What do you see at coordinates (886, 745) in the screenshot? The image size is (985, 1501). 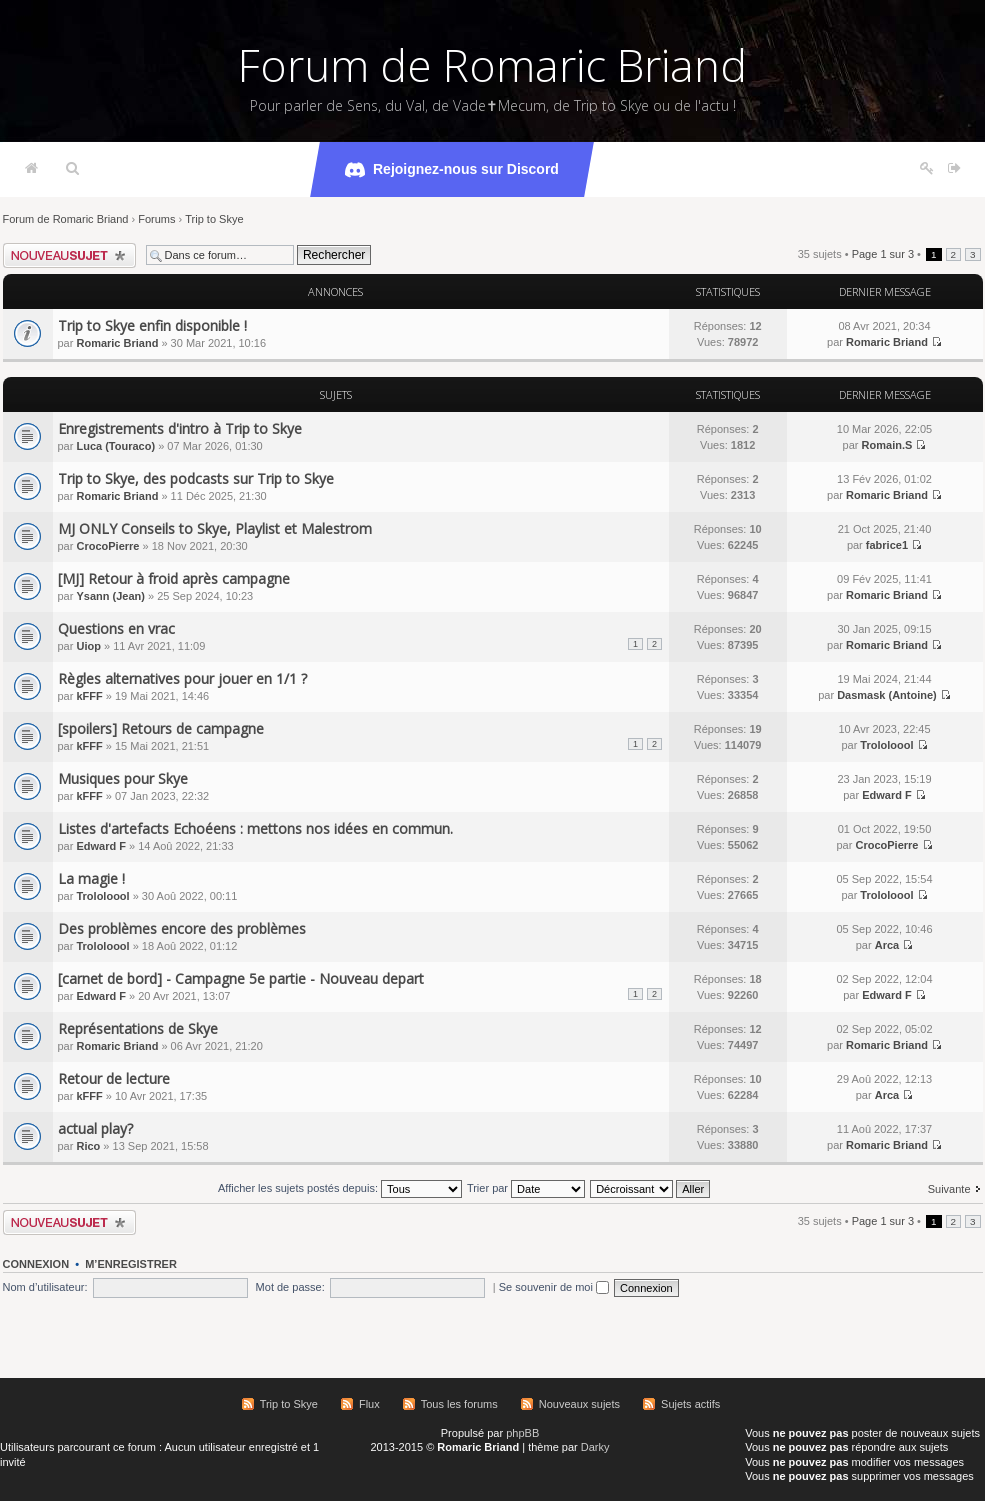 I see `Trololoool` at bounding box center [886, 745].